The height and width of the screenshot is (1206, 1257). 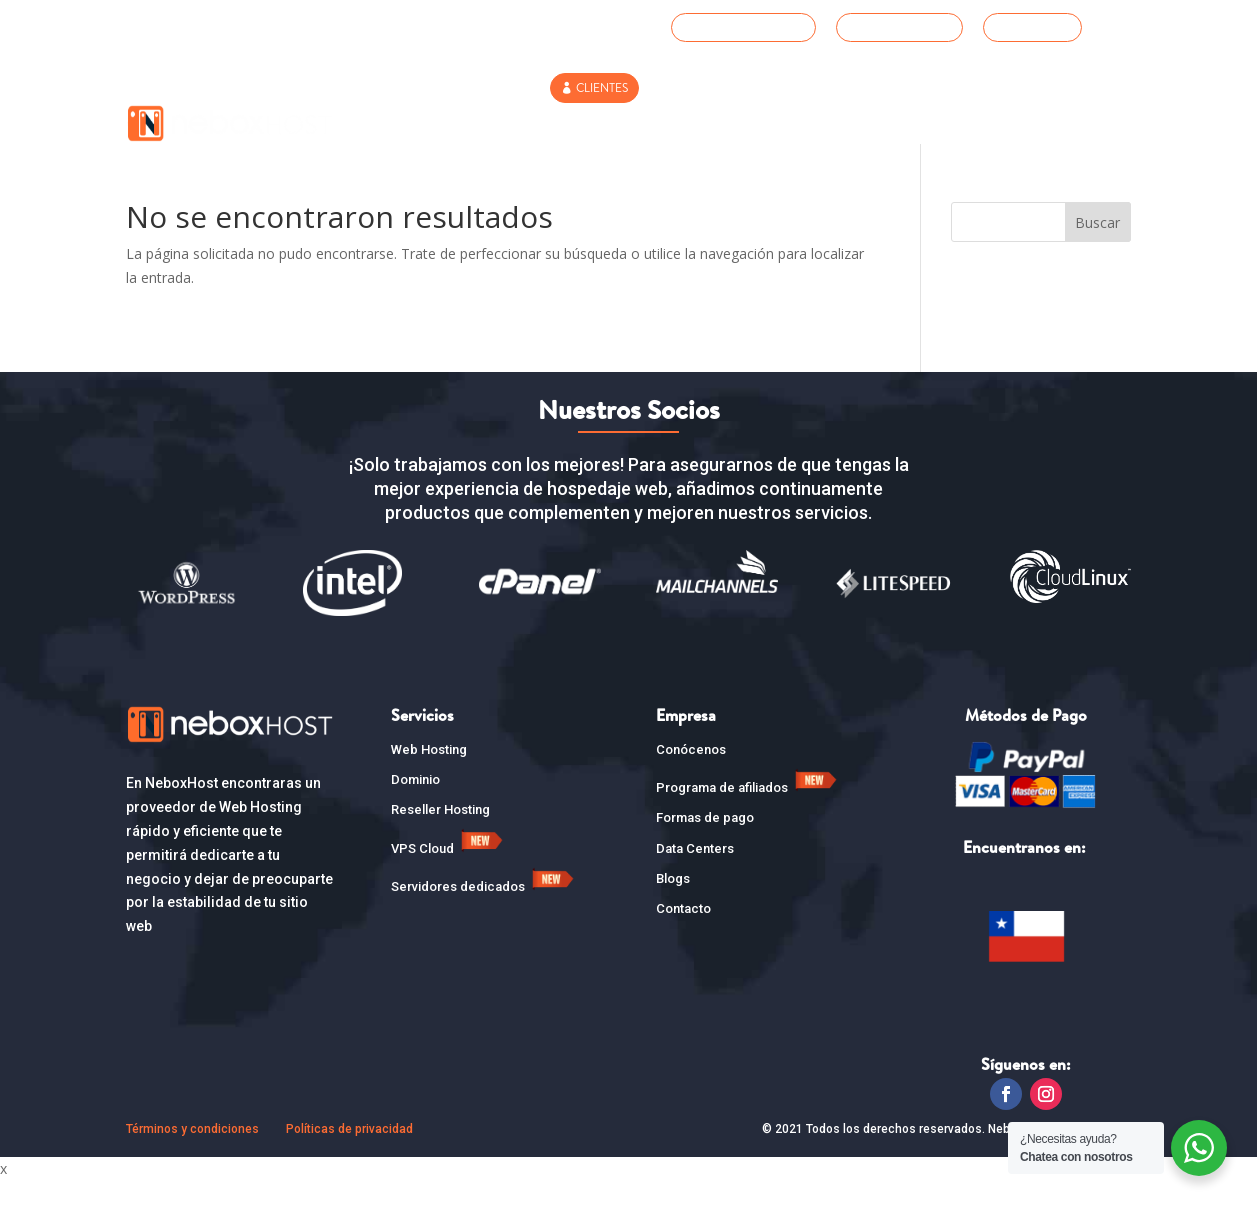 What do you see at coordinates (940, 125) in the screenshot?
I see `SERVIDORES DEDICADOS` at bounding box center [940, 125].